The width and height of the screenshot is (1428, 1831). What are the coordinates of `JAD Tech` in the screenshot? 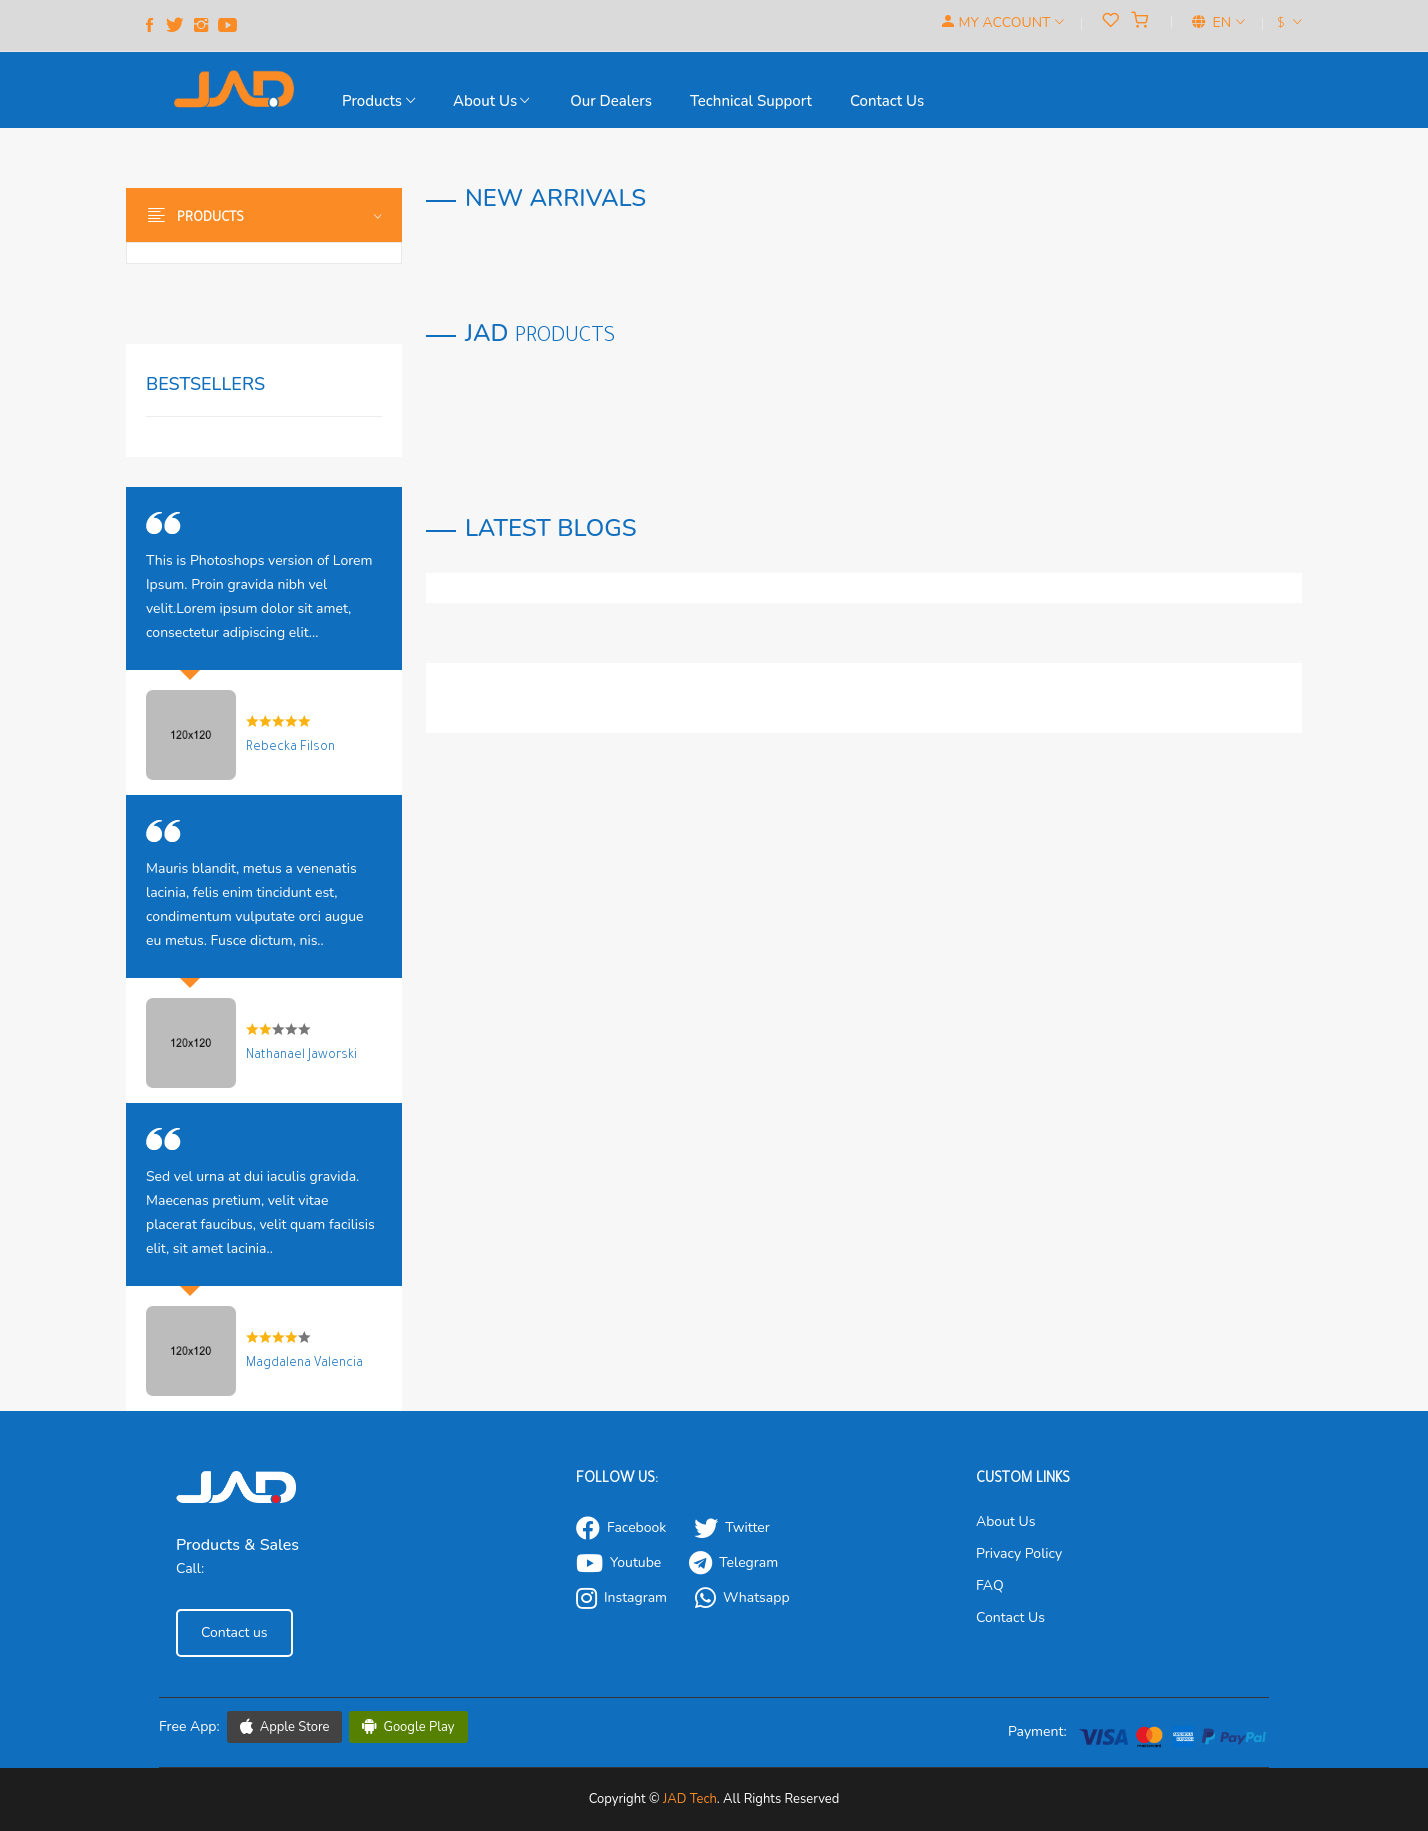 It's located at (690, 1799).